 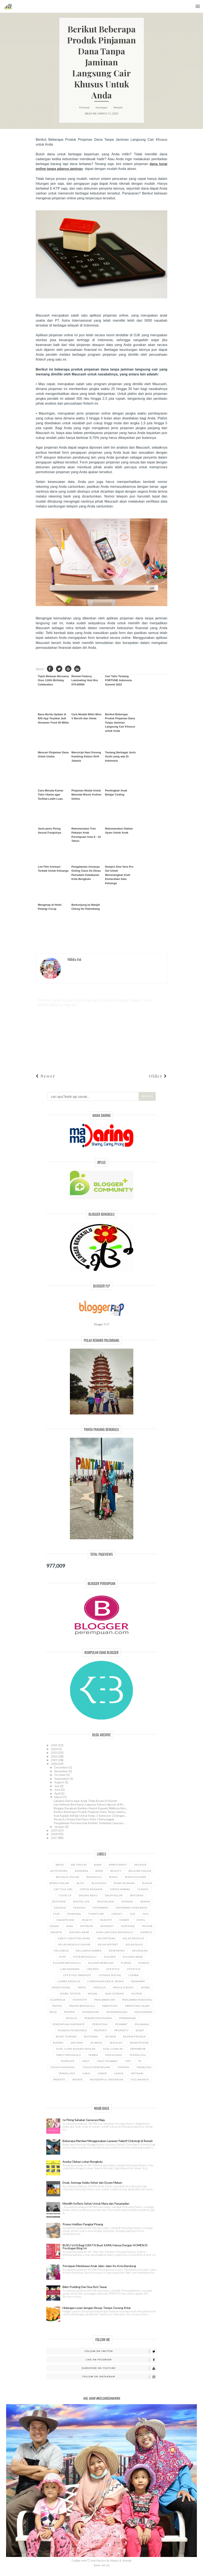 I want to click on Tomyan, so click(x=123, y=2067).